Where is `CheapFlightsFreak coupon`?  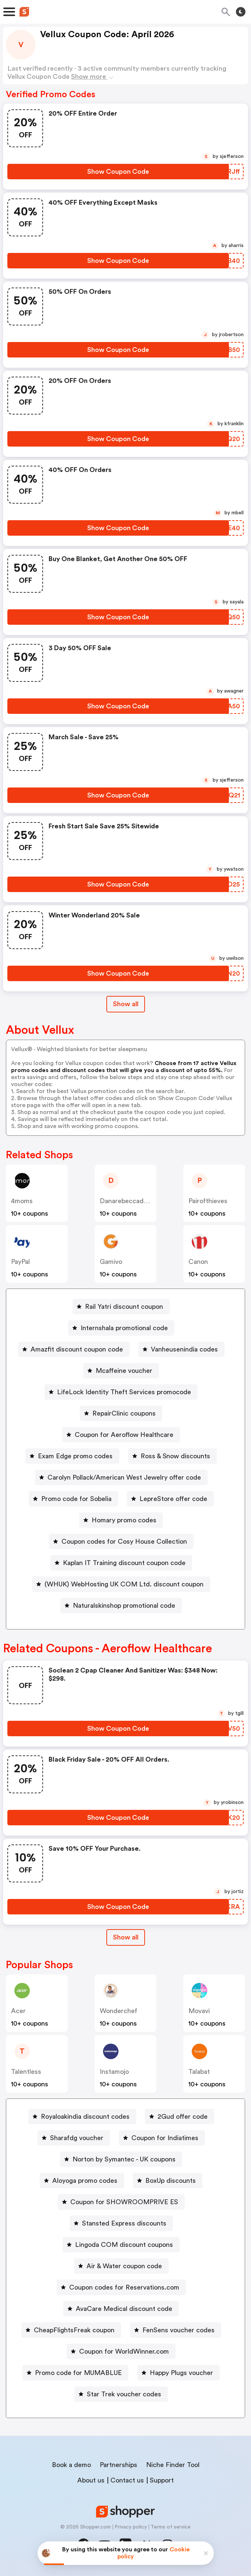
CheapFlightsFreak coupon is located at coordinates (74, 2330).